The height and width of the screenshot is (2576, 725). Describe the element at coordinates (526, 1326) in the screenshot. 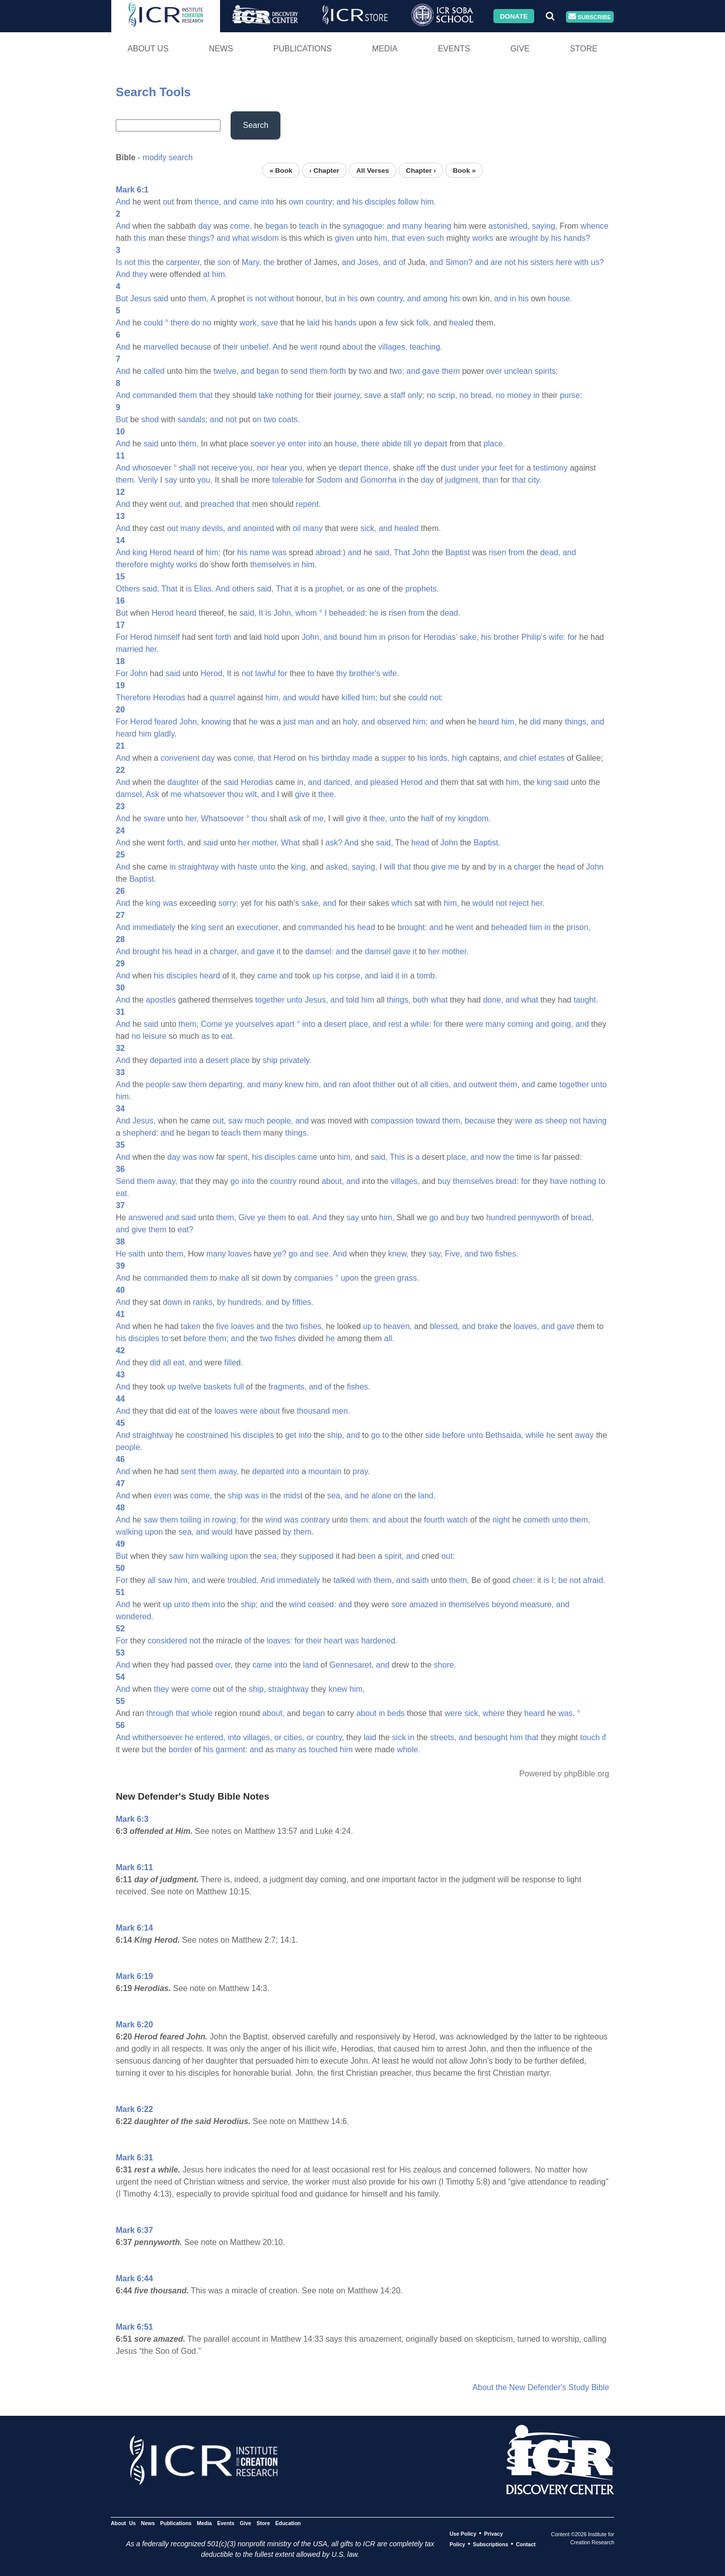

I see `loaves,` at that location.